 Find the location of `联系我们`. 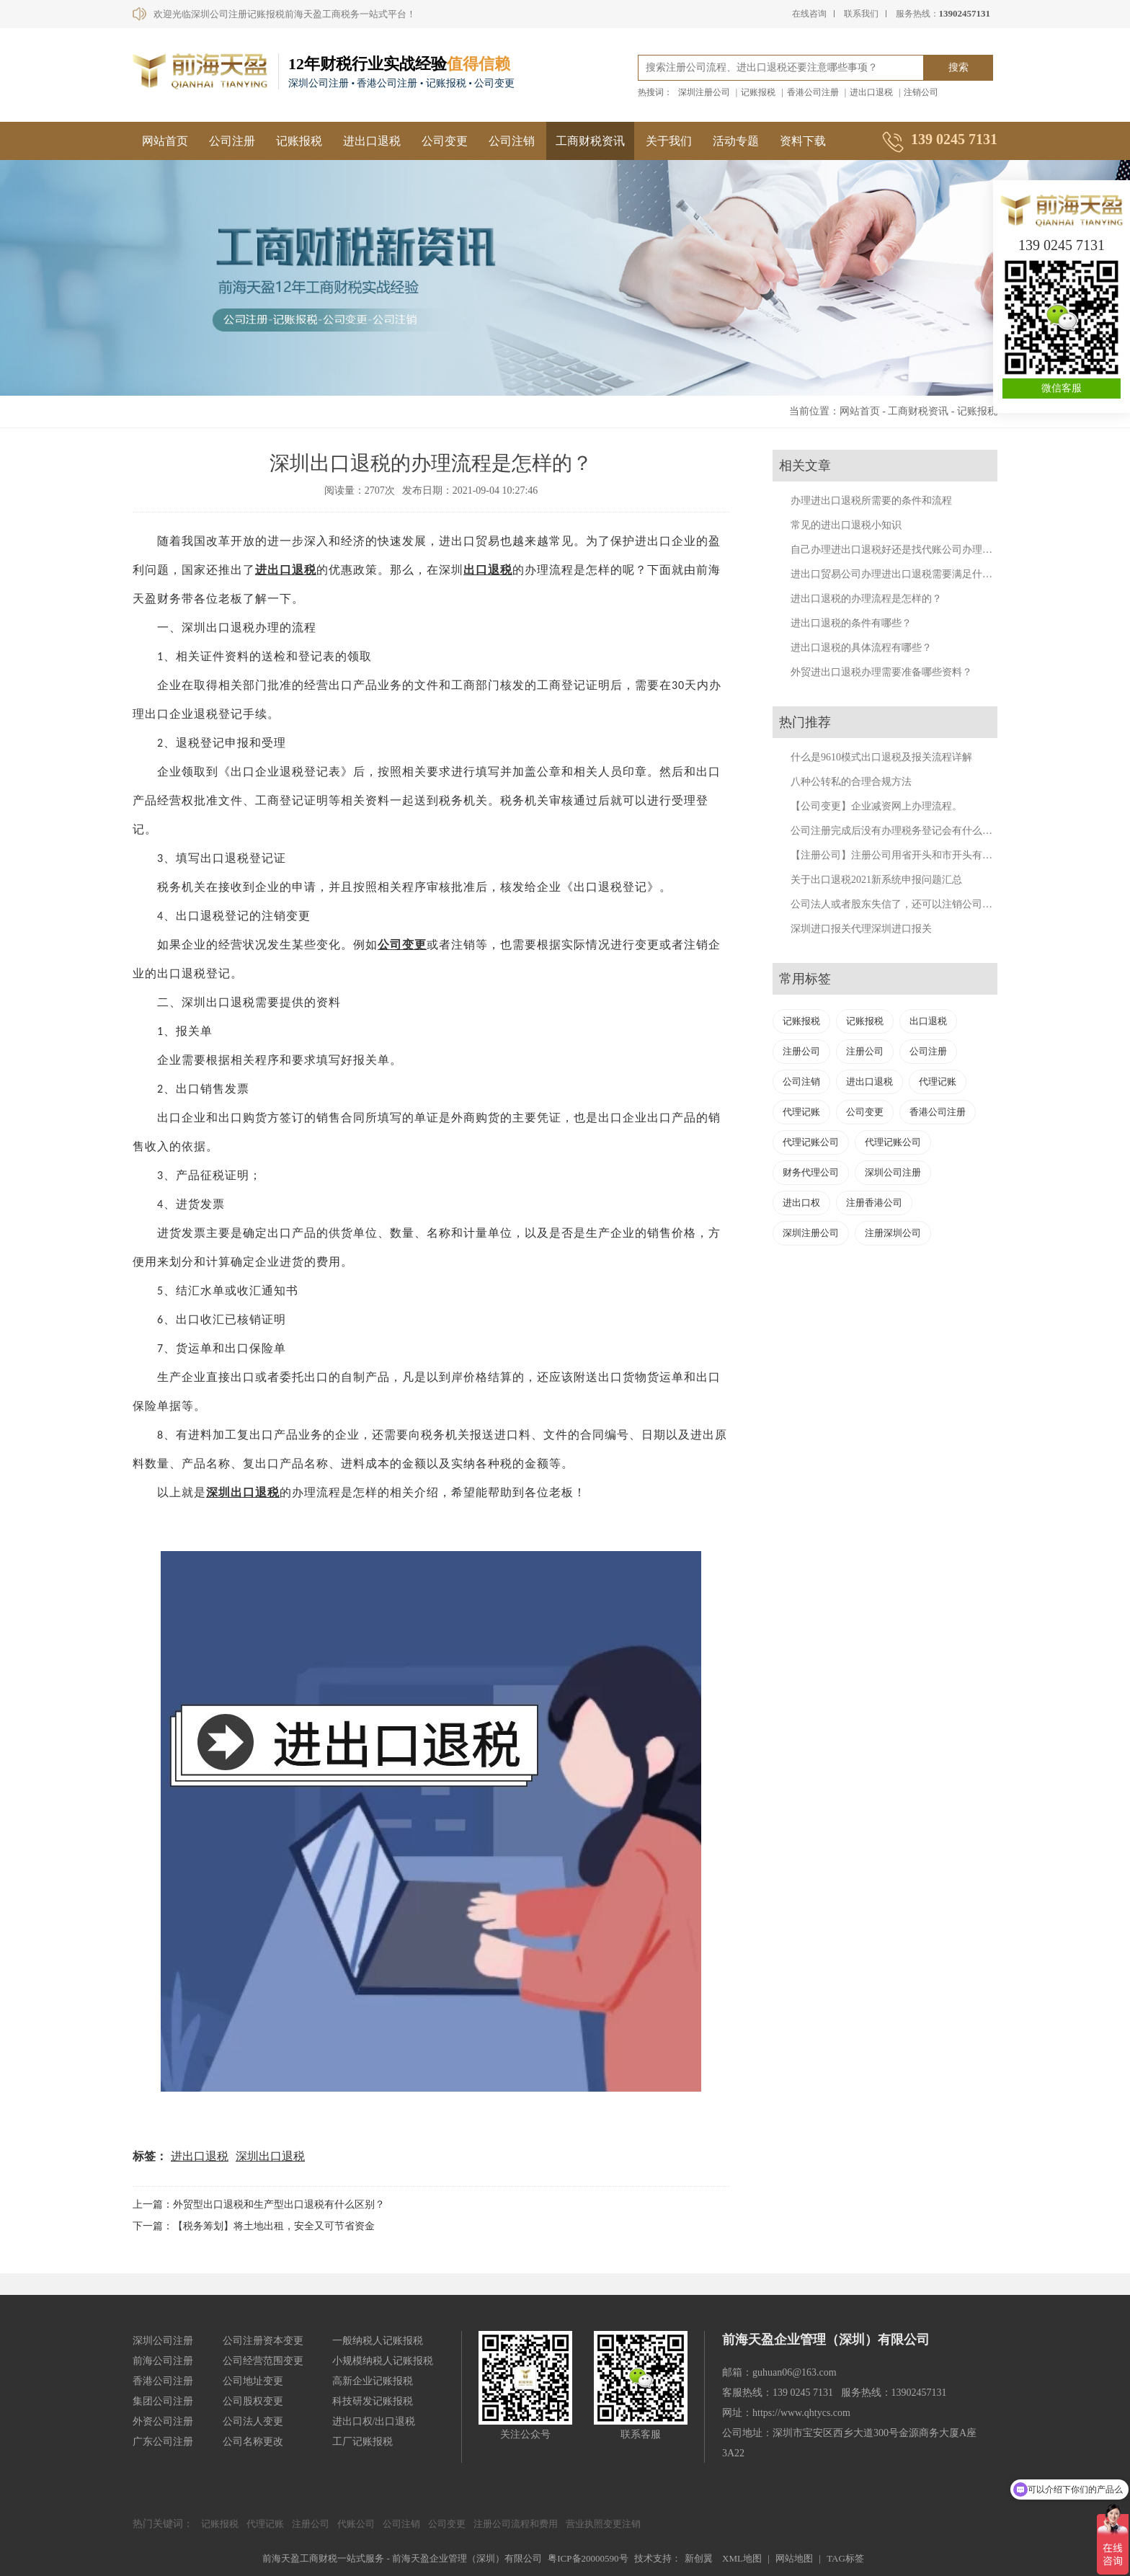

联系我们 is located at coordinates (861, 14).